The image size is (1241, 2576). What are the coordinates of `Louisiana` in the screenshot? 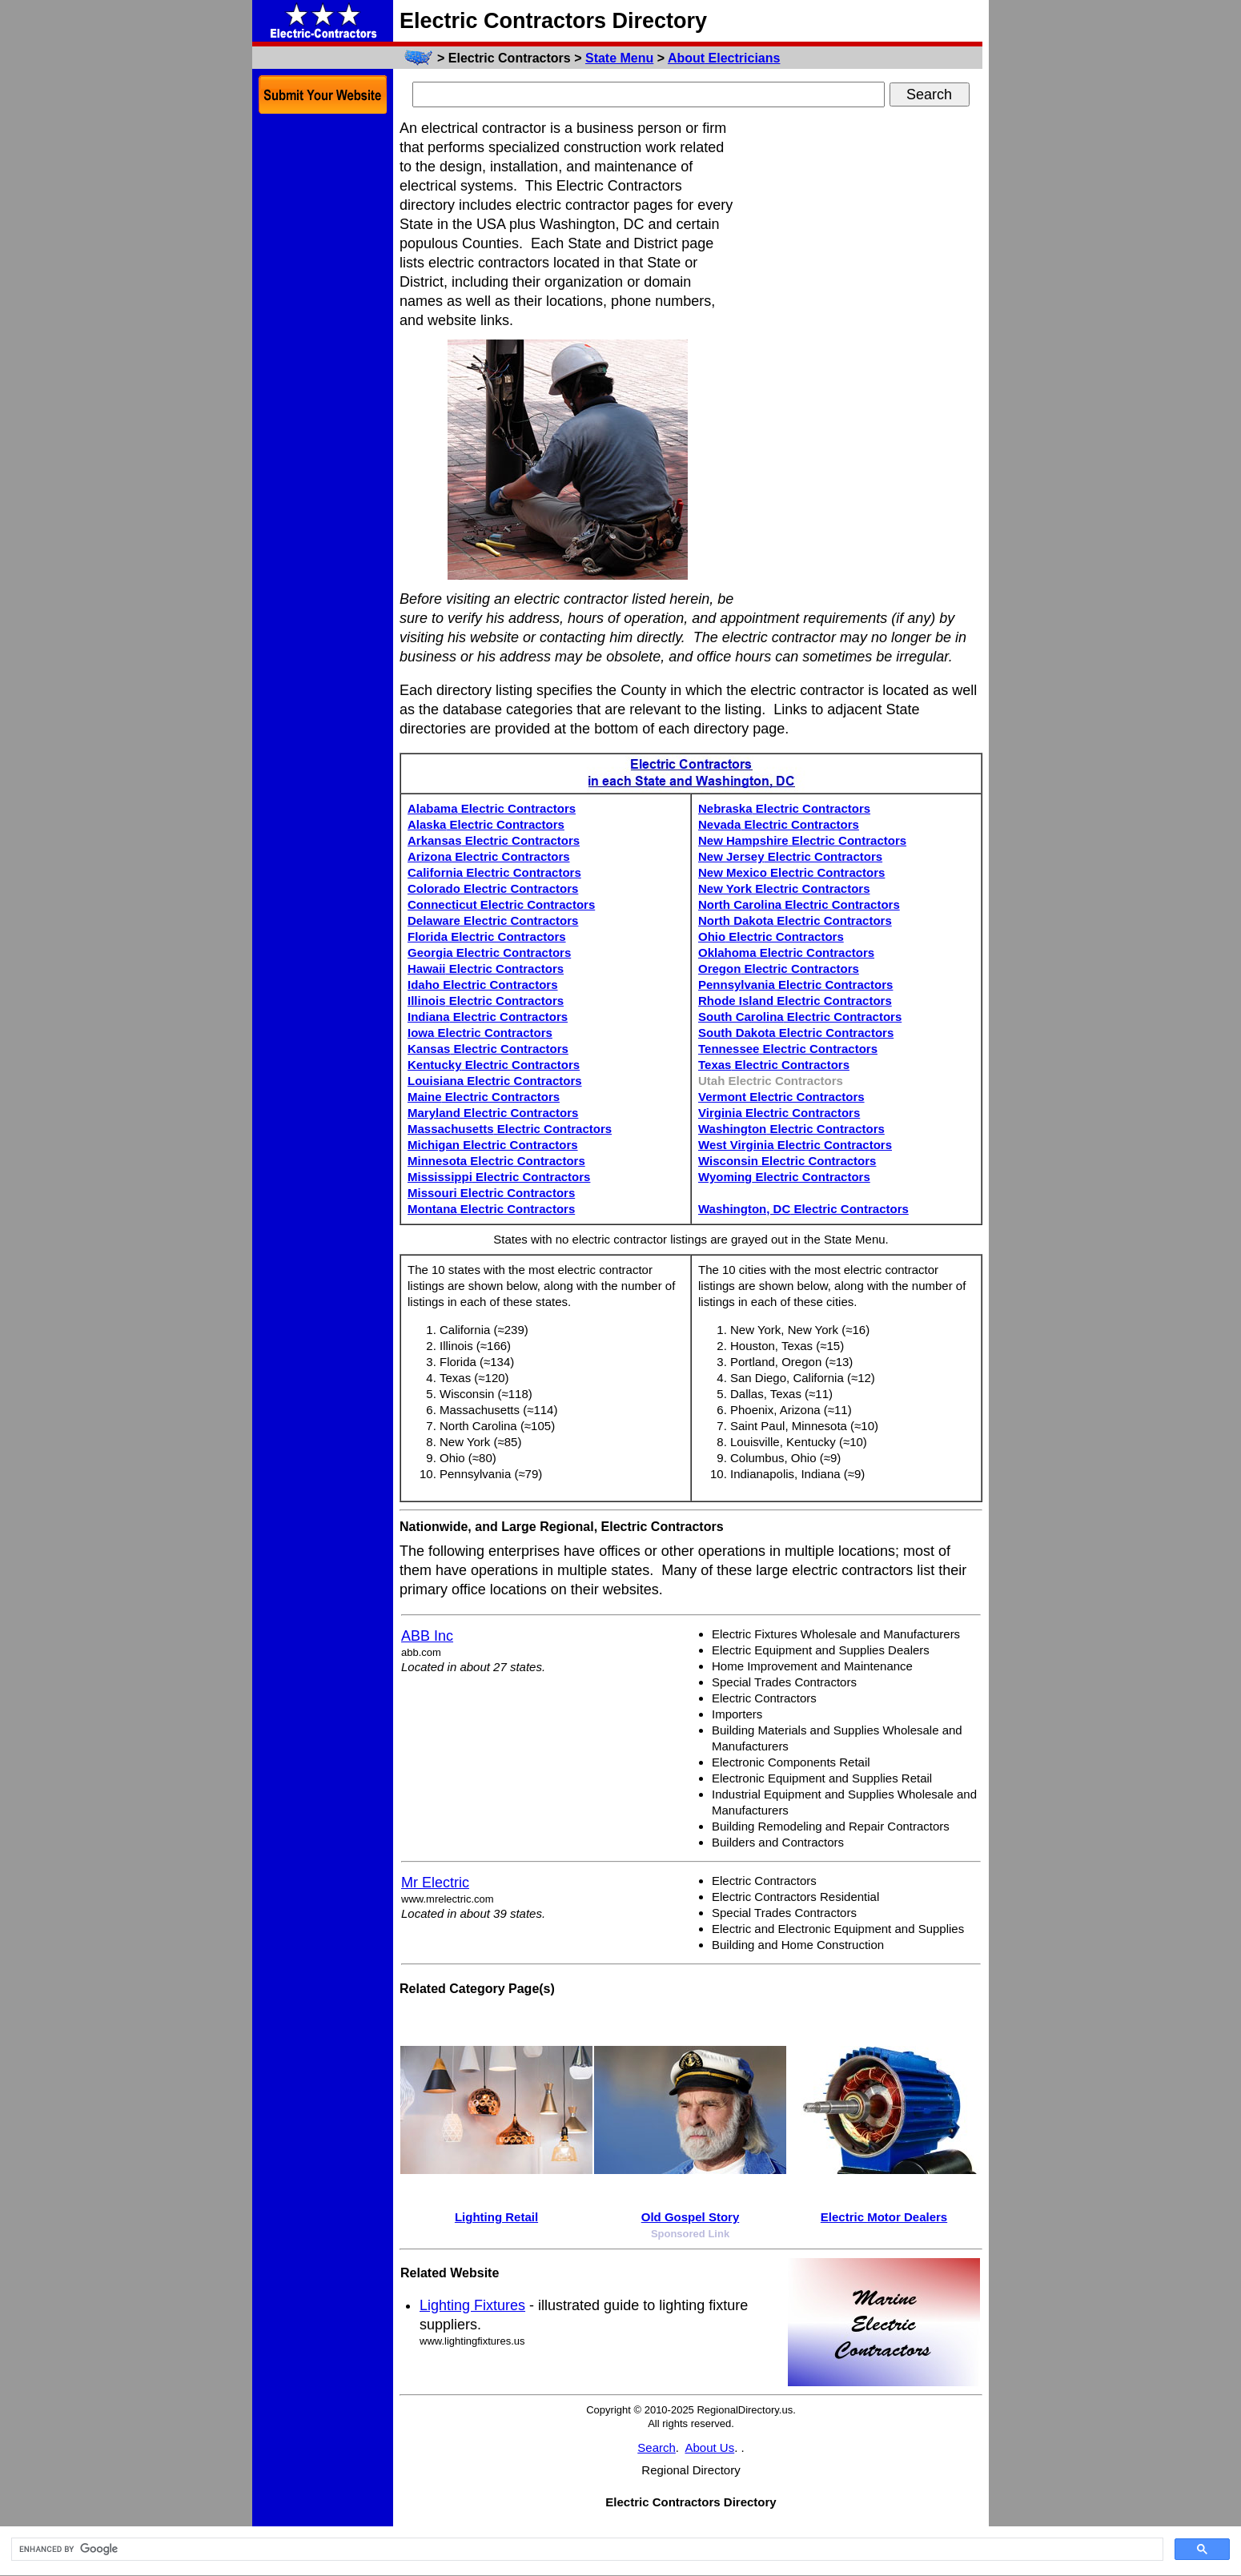 It's located at (495, 1080).